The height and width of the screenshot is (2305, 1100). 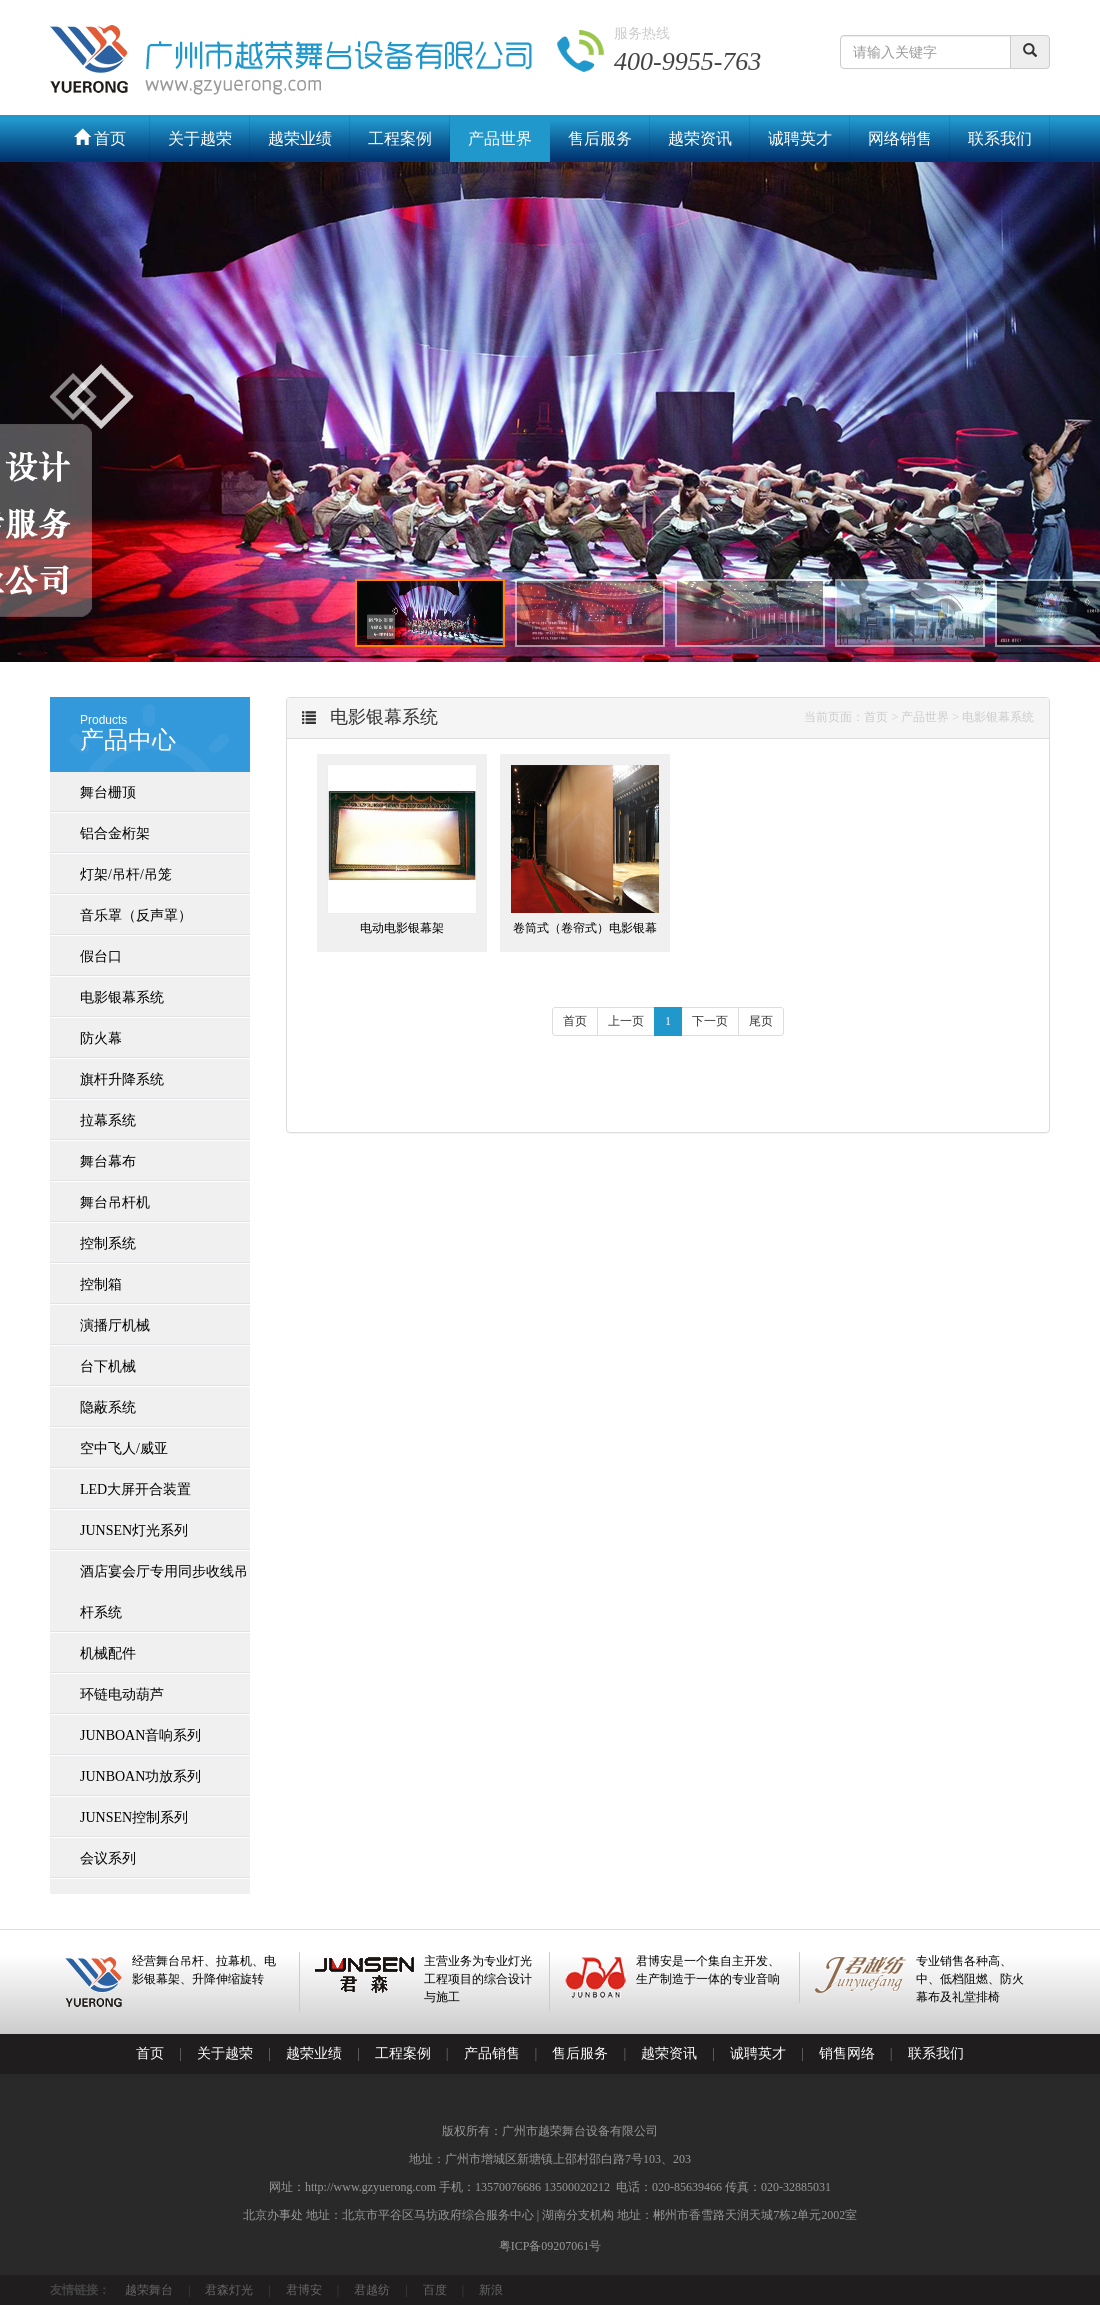 I want to click on 假台口, so click(x=101, y=956).